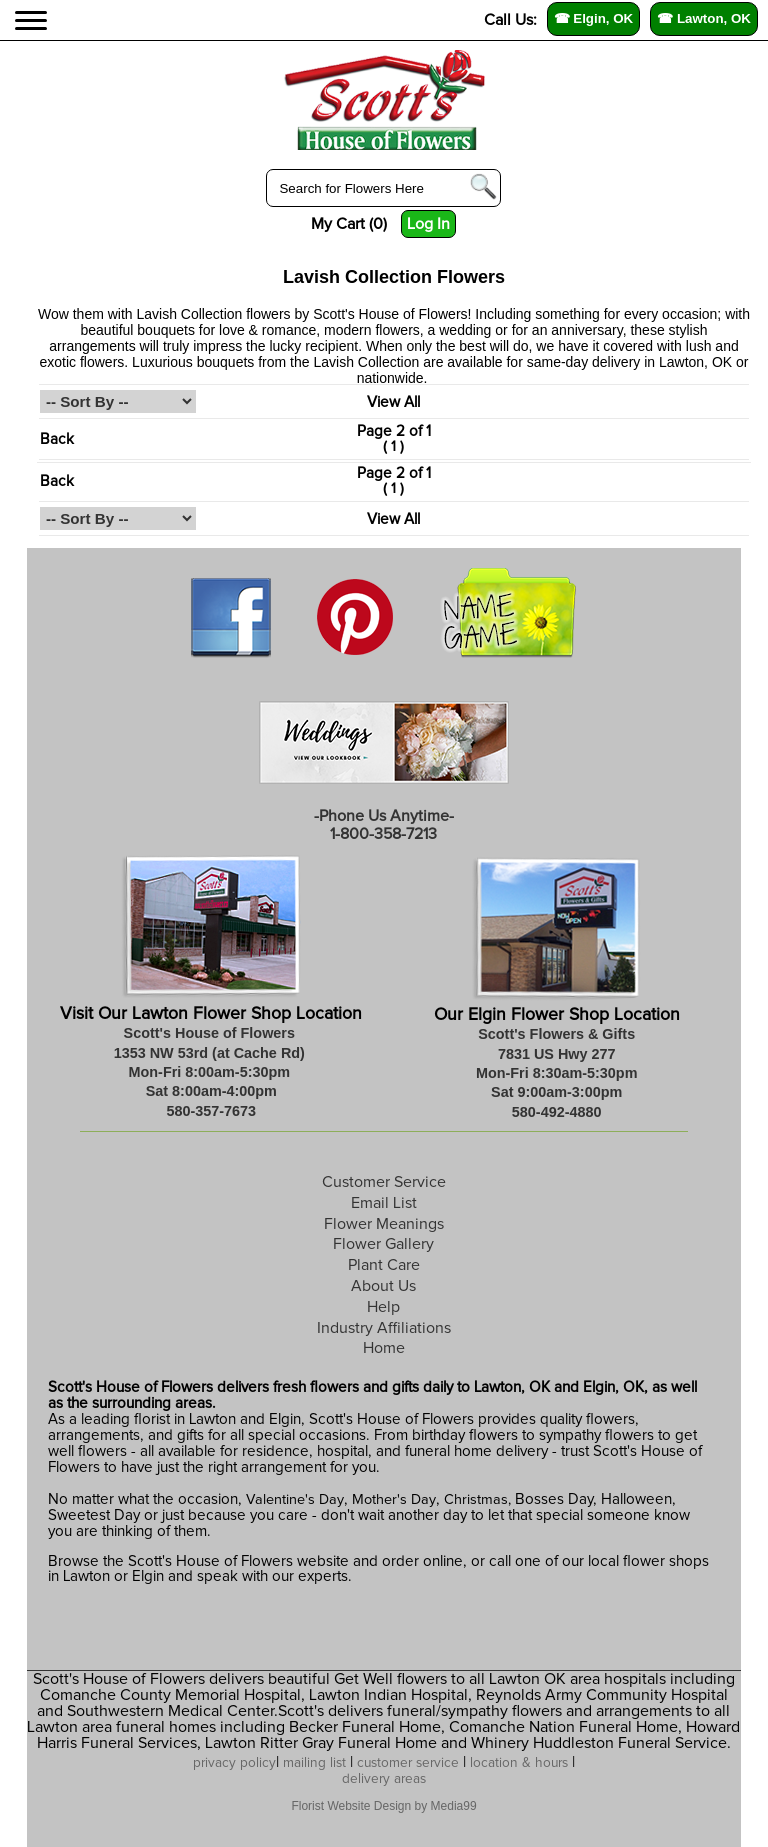 The height and width of the screenshot is (1847, 768). What do you see at coordinates (383, 1286) in the screenshot?
I see `About Us` at bounding box center [383, 1286].